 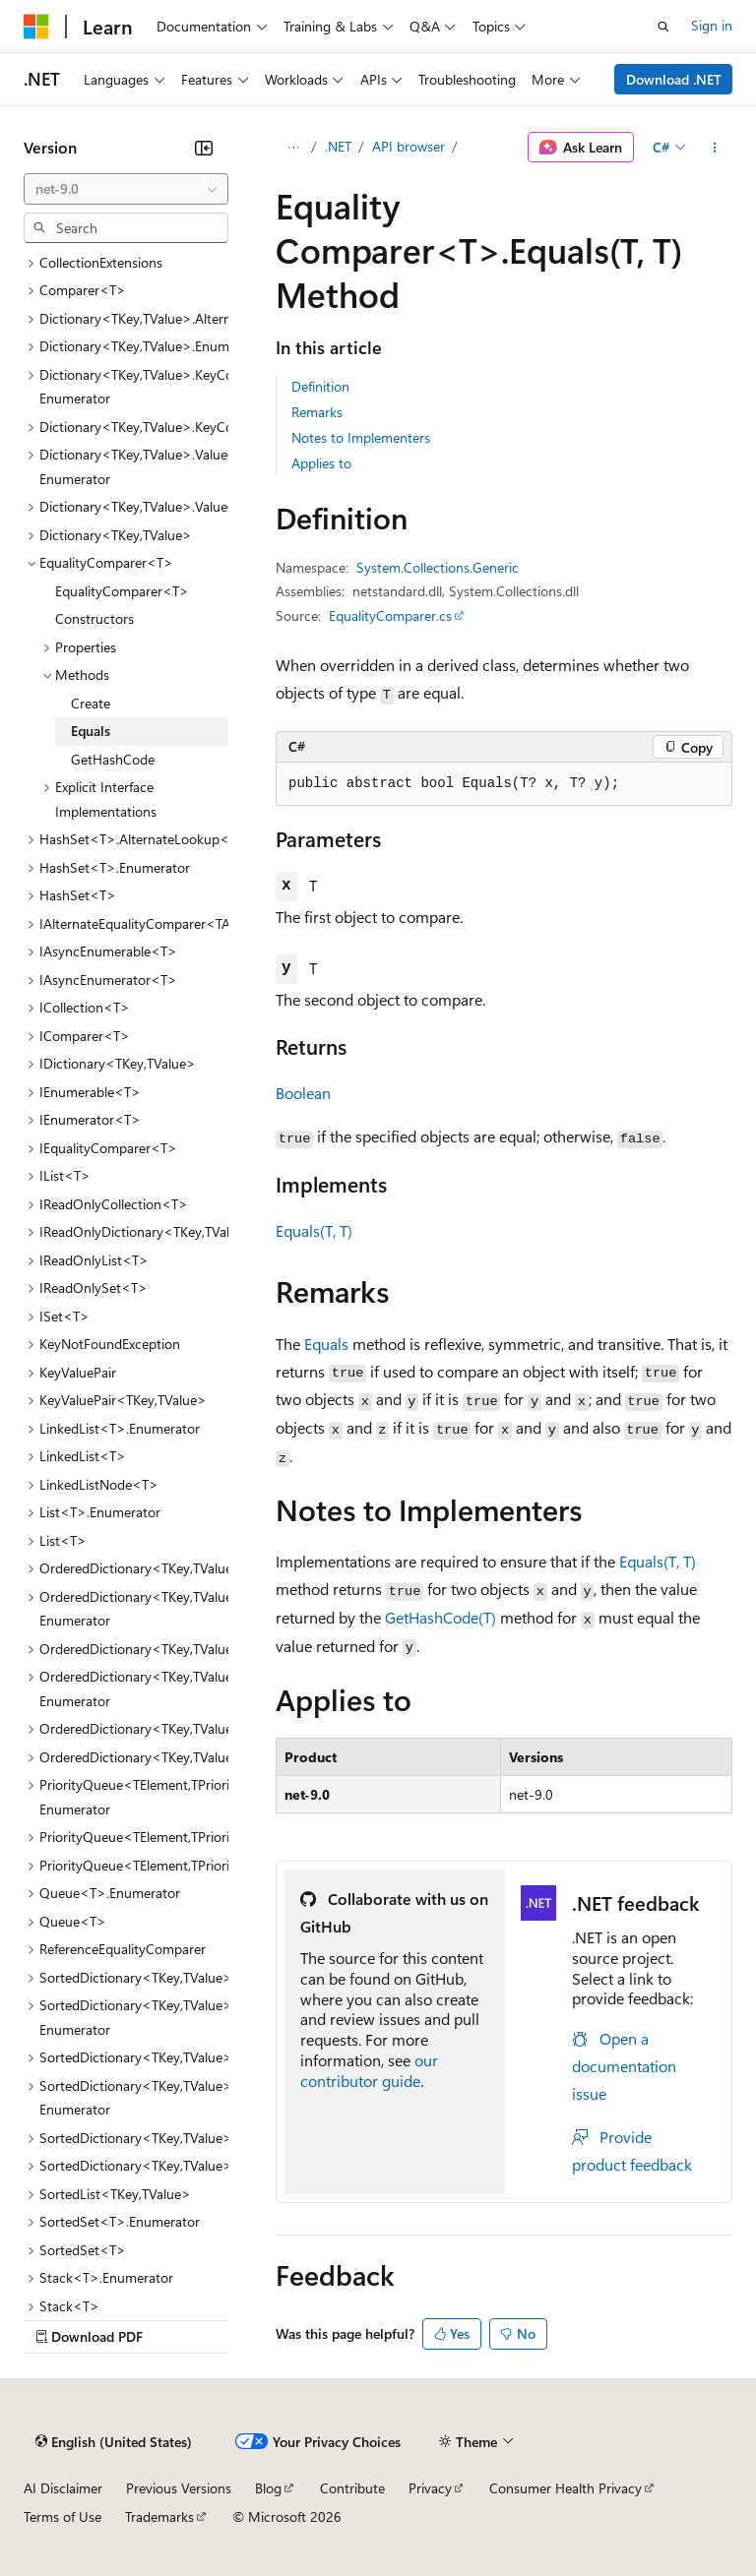 What do you see at coordinates (63, 2488) in the screenshot?
I see `AI Disclaimer` at bounding box center [63, 2488].